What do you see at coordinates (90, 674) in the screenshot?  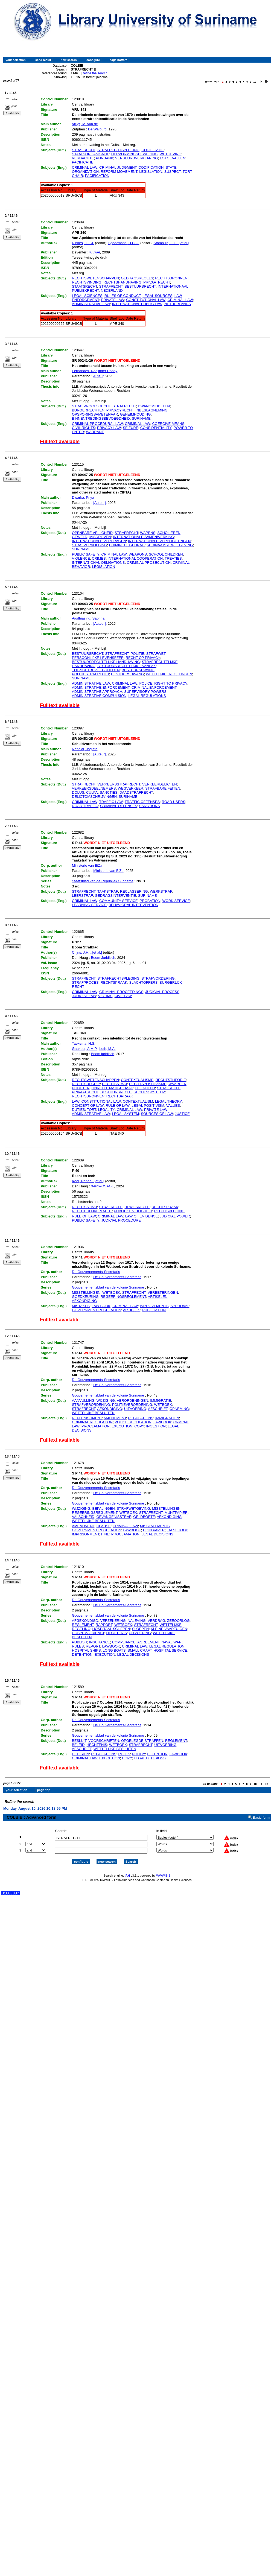 I see `POLITIESTRAFRECHT` at bounding box center [90, 674].